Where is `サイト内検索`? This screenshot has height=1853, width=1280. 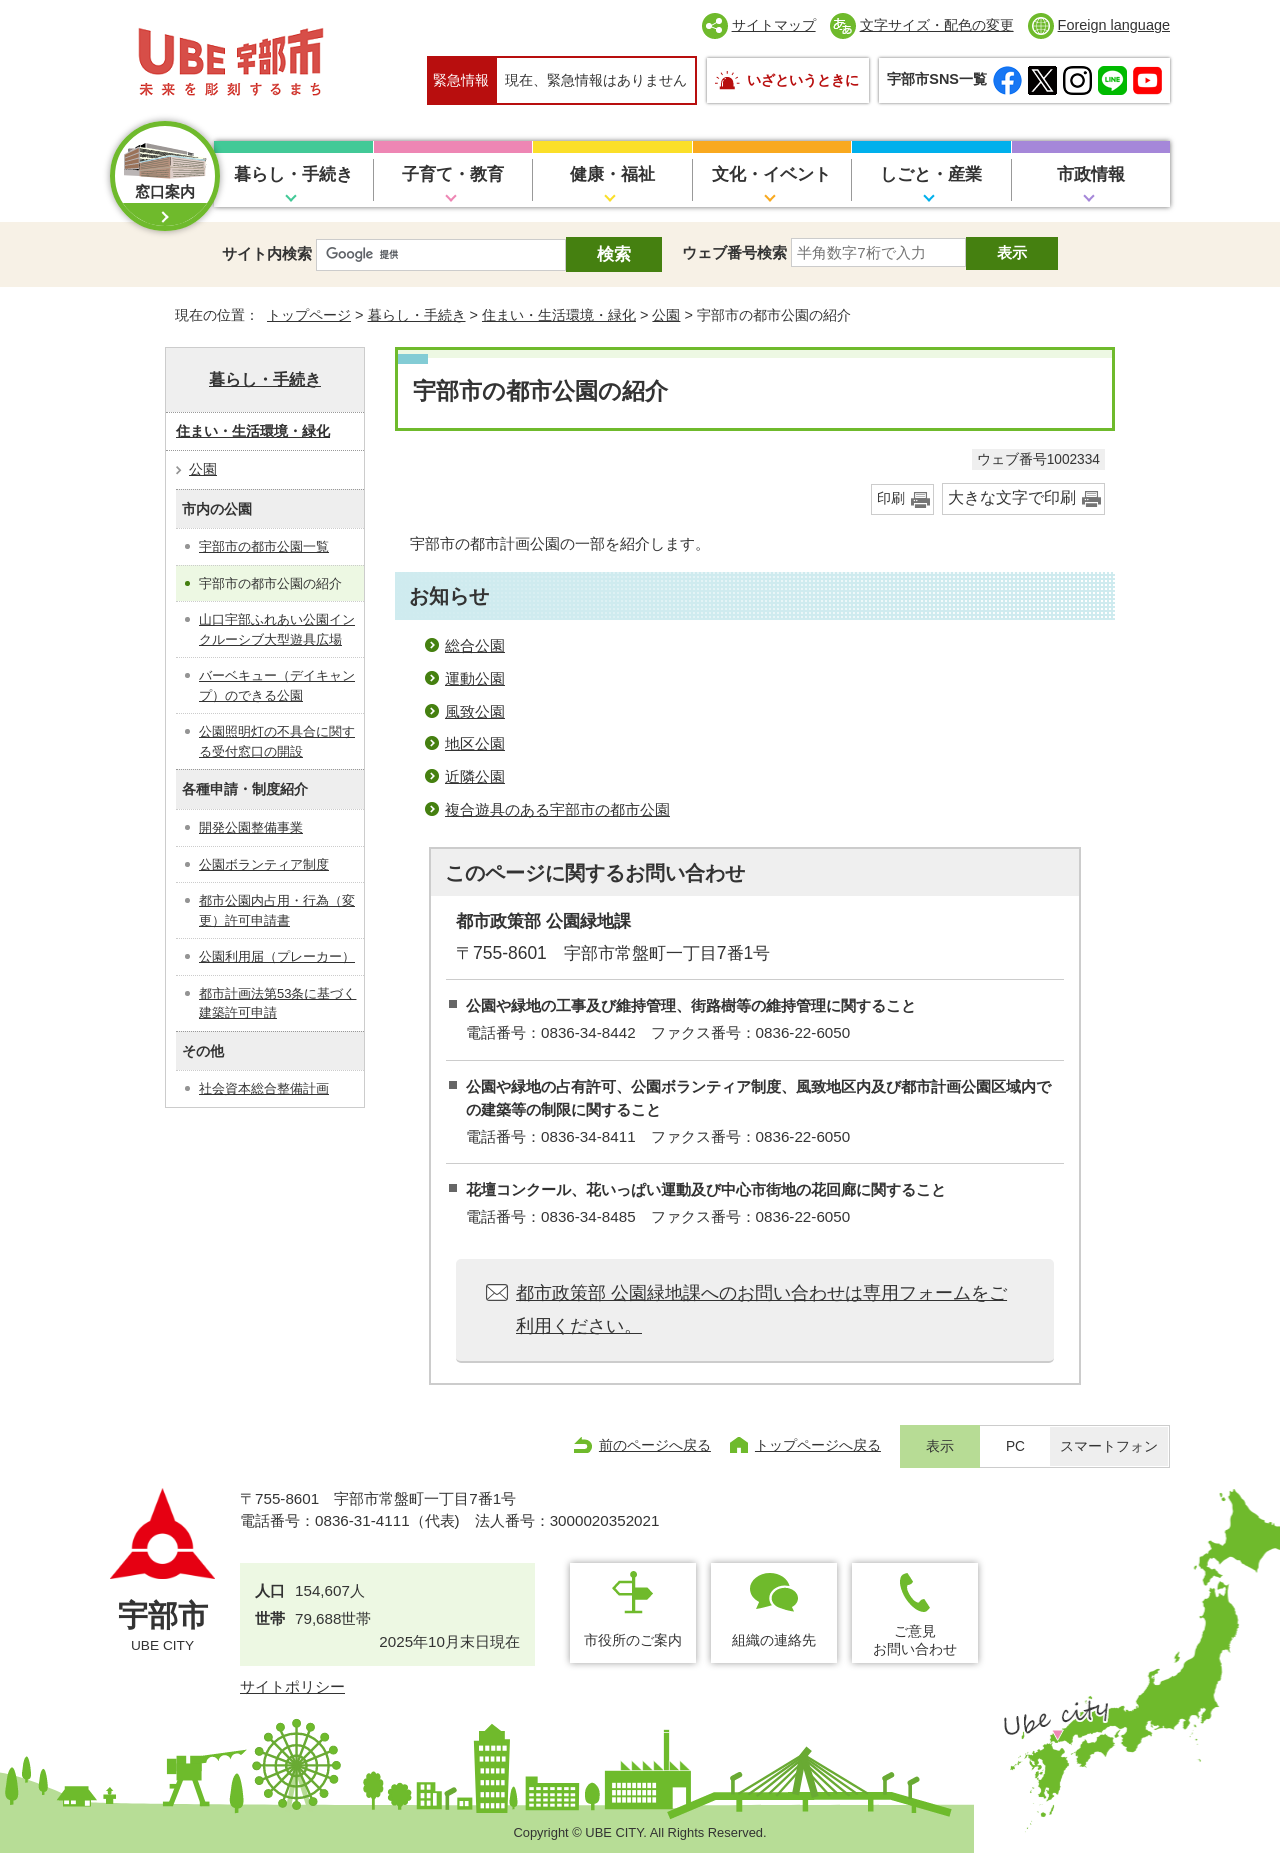
サイト内検索 is located at coordinates (267, 253).